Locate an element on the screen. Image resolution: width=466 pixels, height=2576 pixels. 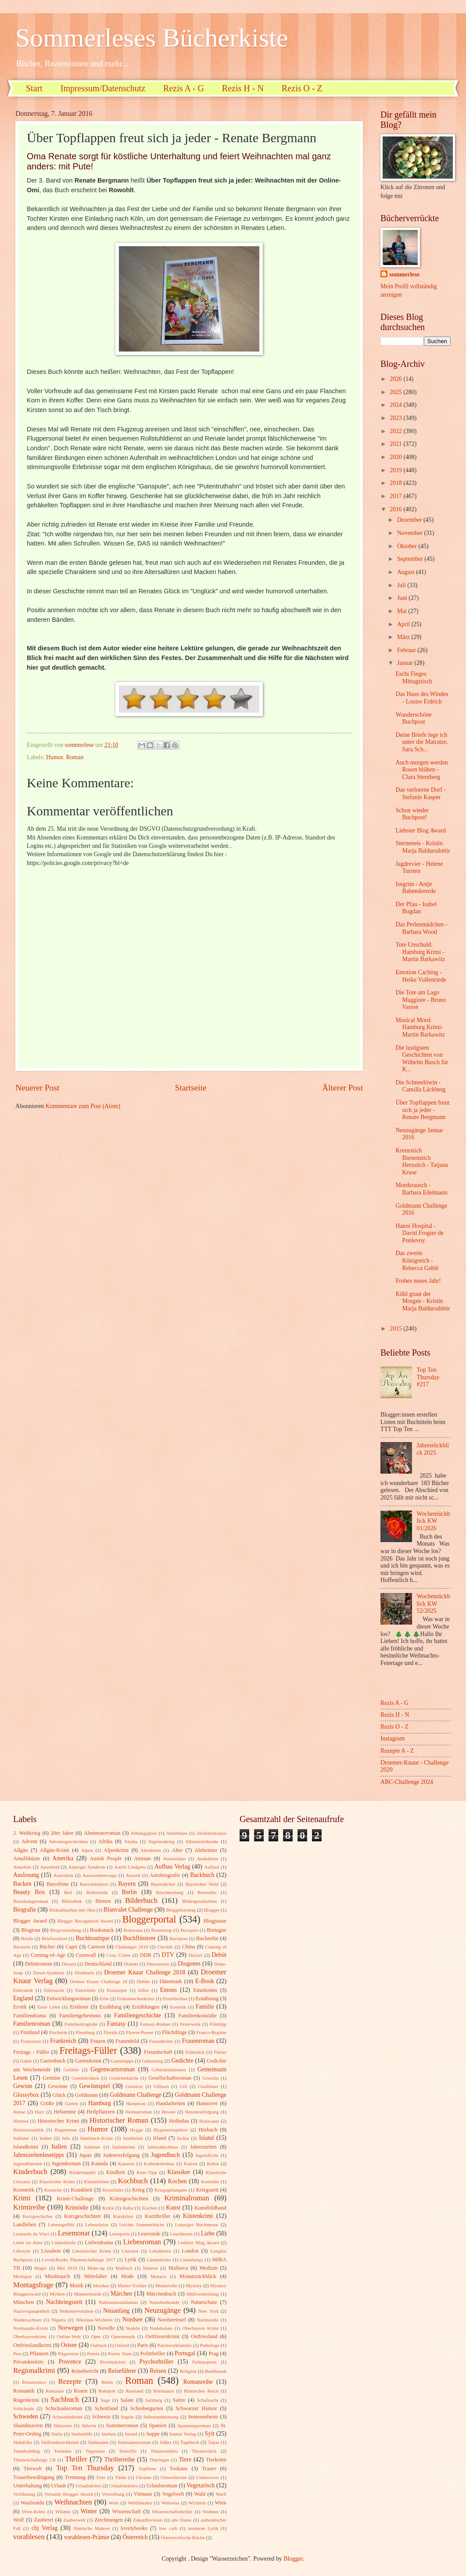
Italiener is located at coordinates (92, 2146).